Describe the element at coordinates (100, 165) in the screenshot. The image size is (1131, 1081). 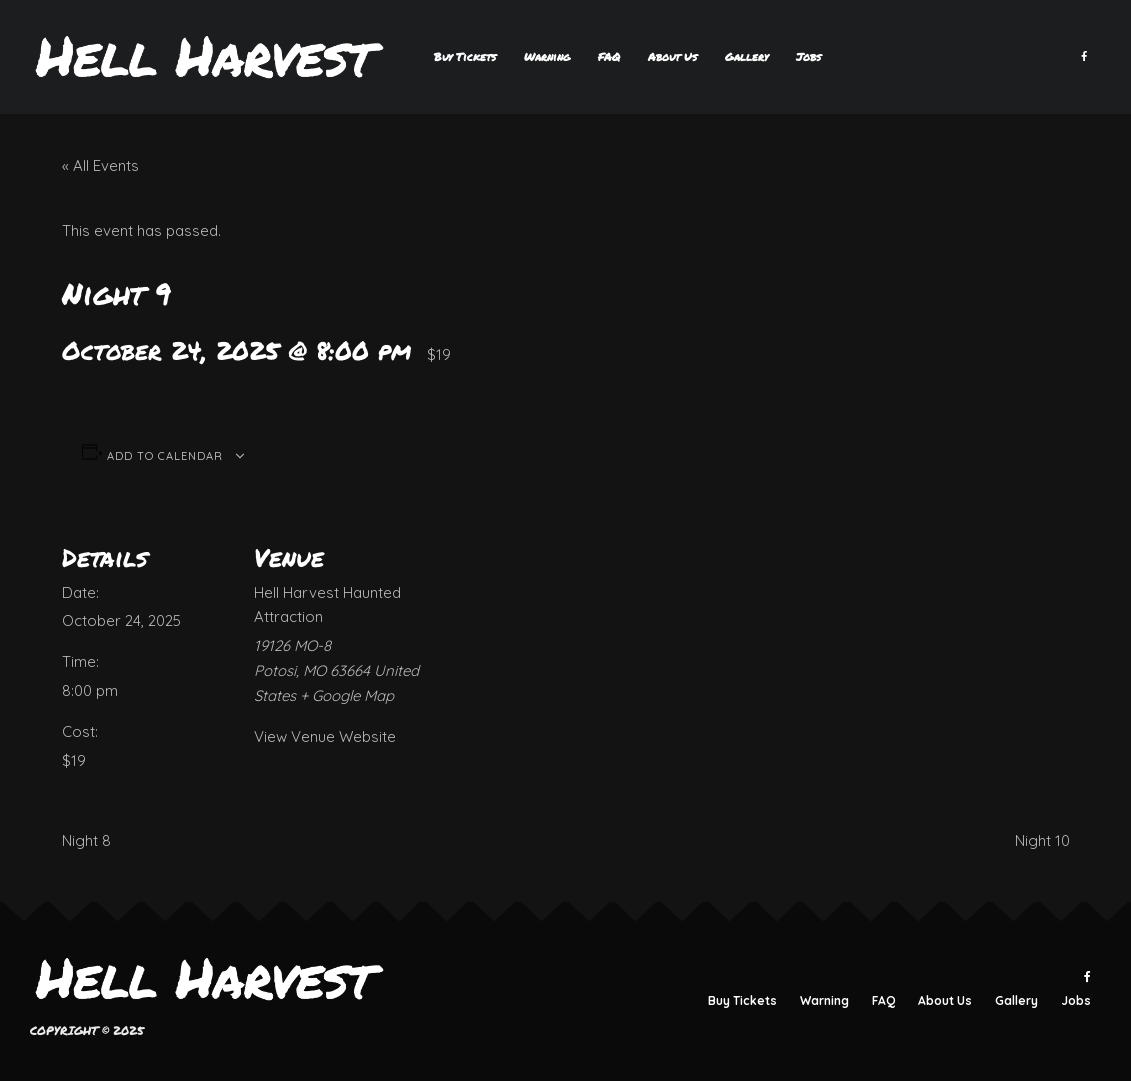
I see `« All Events` at that location.